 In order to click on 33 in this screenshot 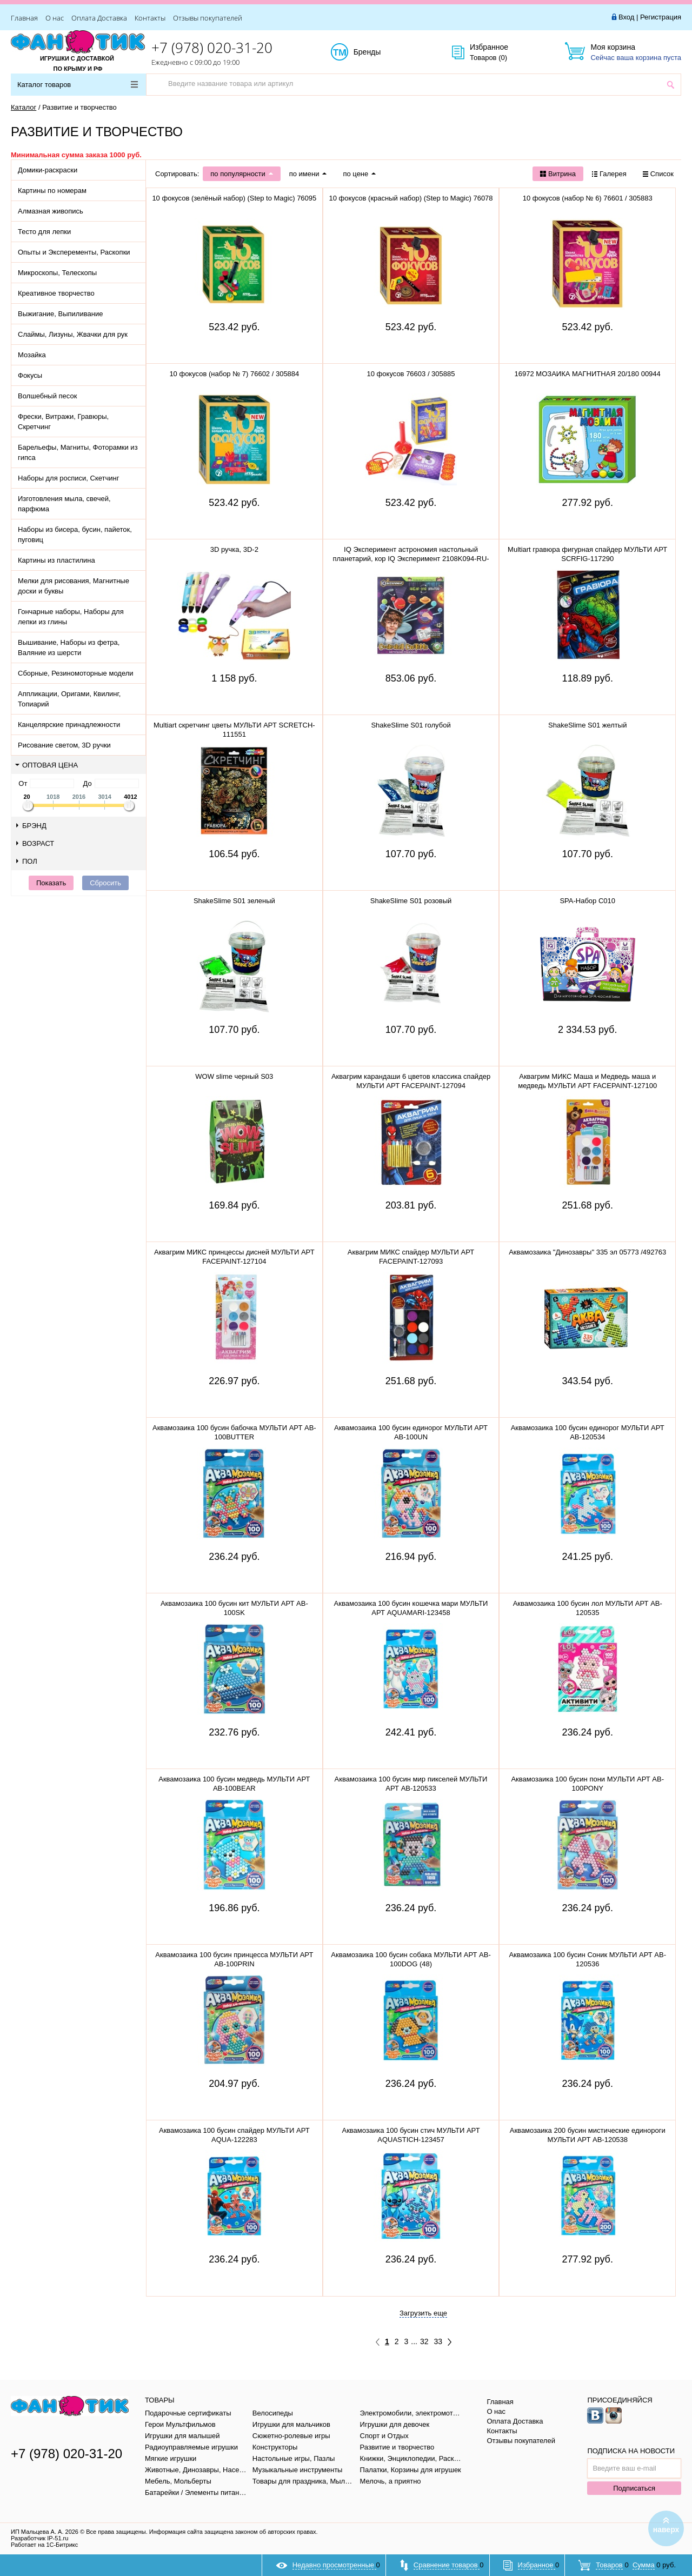, I will do `click(438, 2341)`.